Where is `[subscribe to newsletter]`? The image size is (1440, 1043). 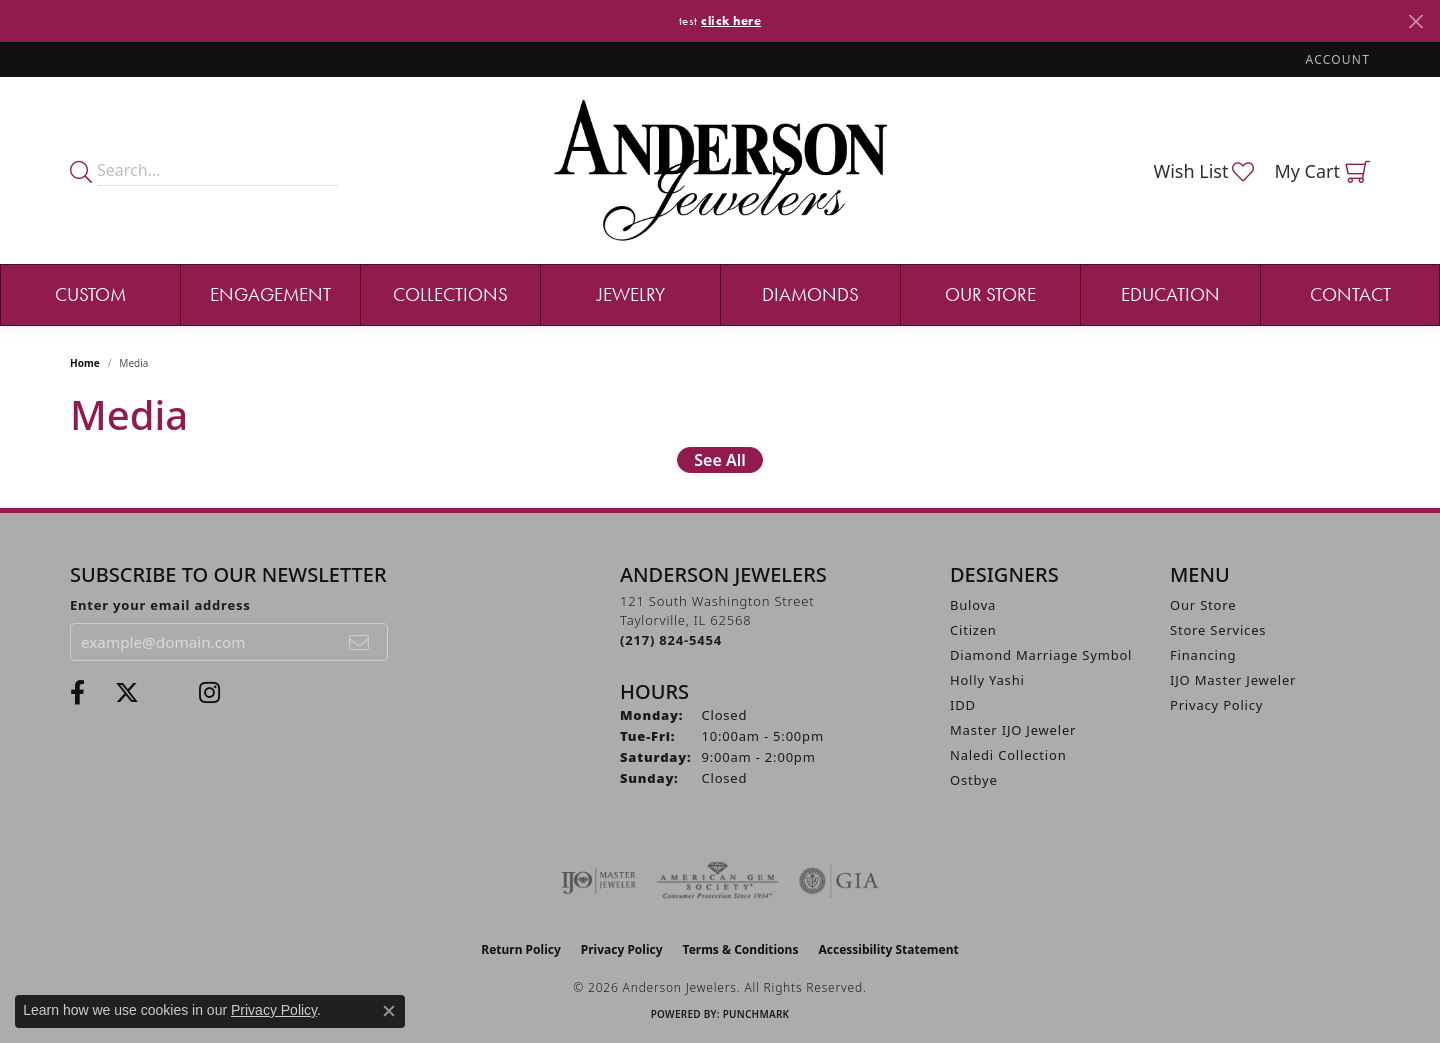 [subscribe to newsletter] is located at coordinates (360, 642).